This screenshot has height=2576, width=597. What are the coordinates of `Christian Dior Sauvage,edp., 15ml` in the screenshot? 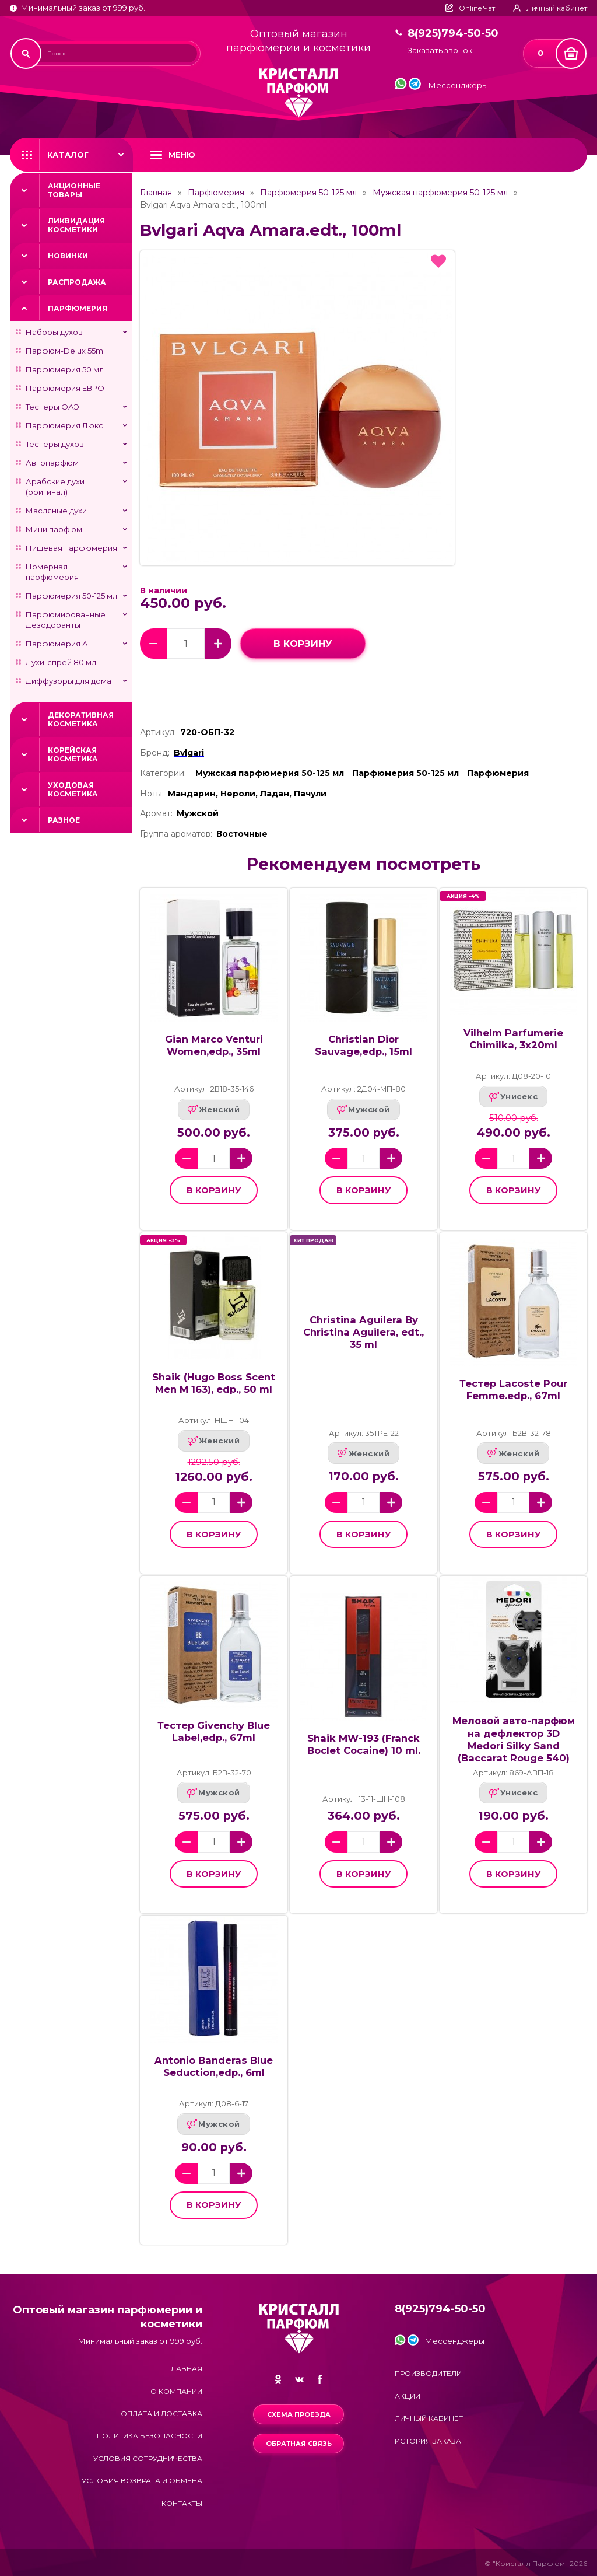 It's located at (363, 1045).